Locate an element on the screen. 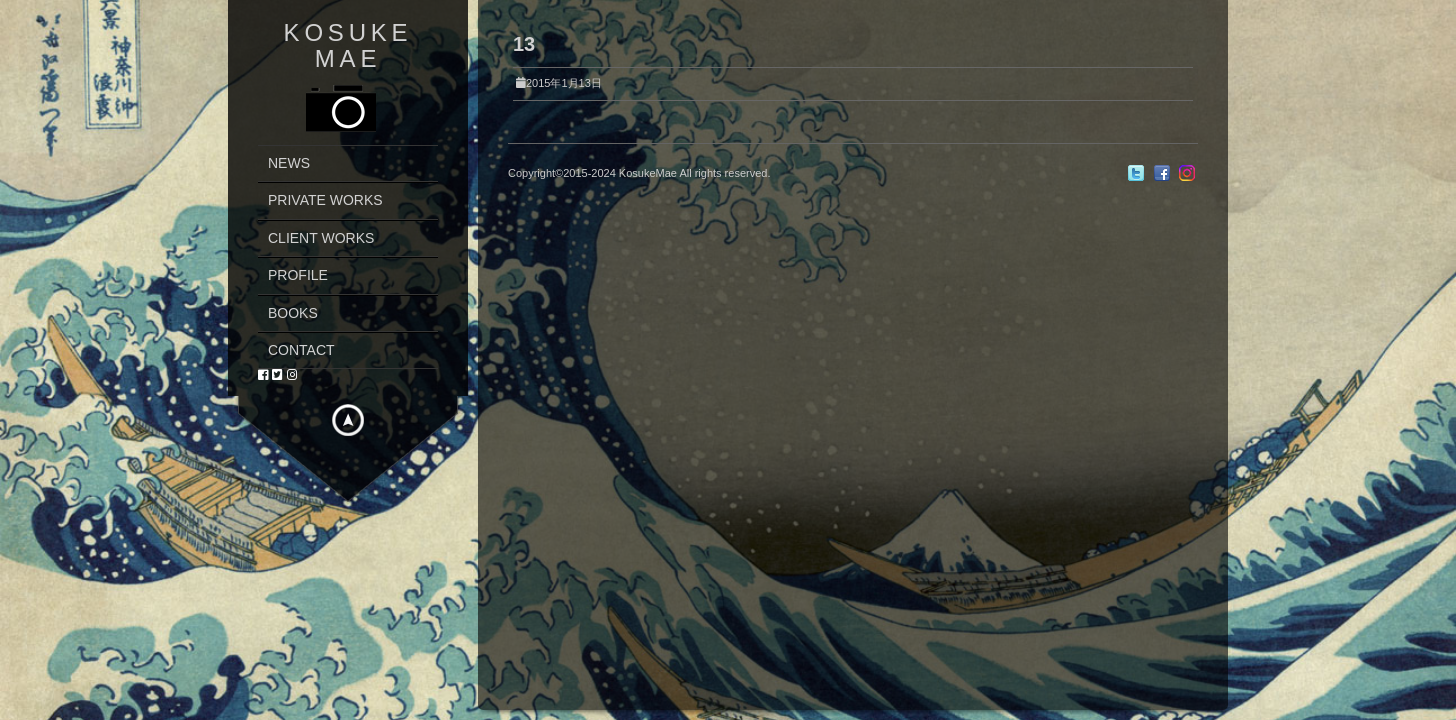 This screenshot has height=720, width=1456. 13 is located at coordinates (524, 44).